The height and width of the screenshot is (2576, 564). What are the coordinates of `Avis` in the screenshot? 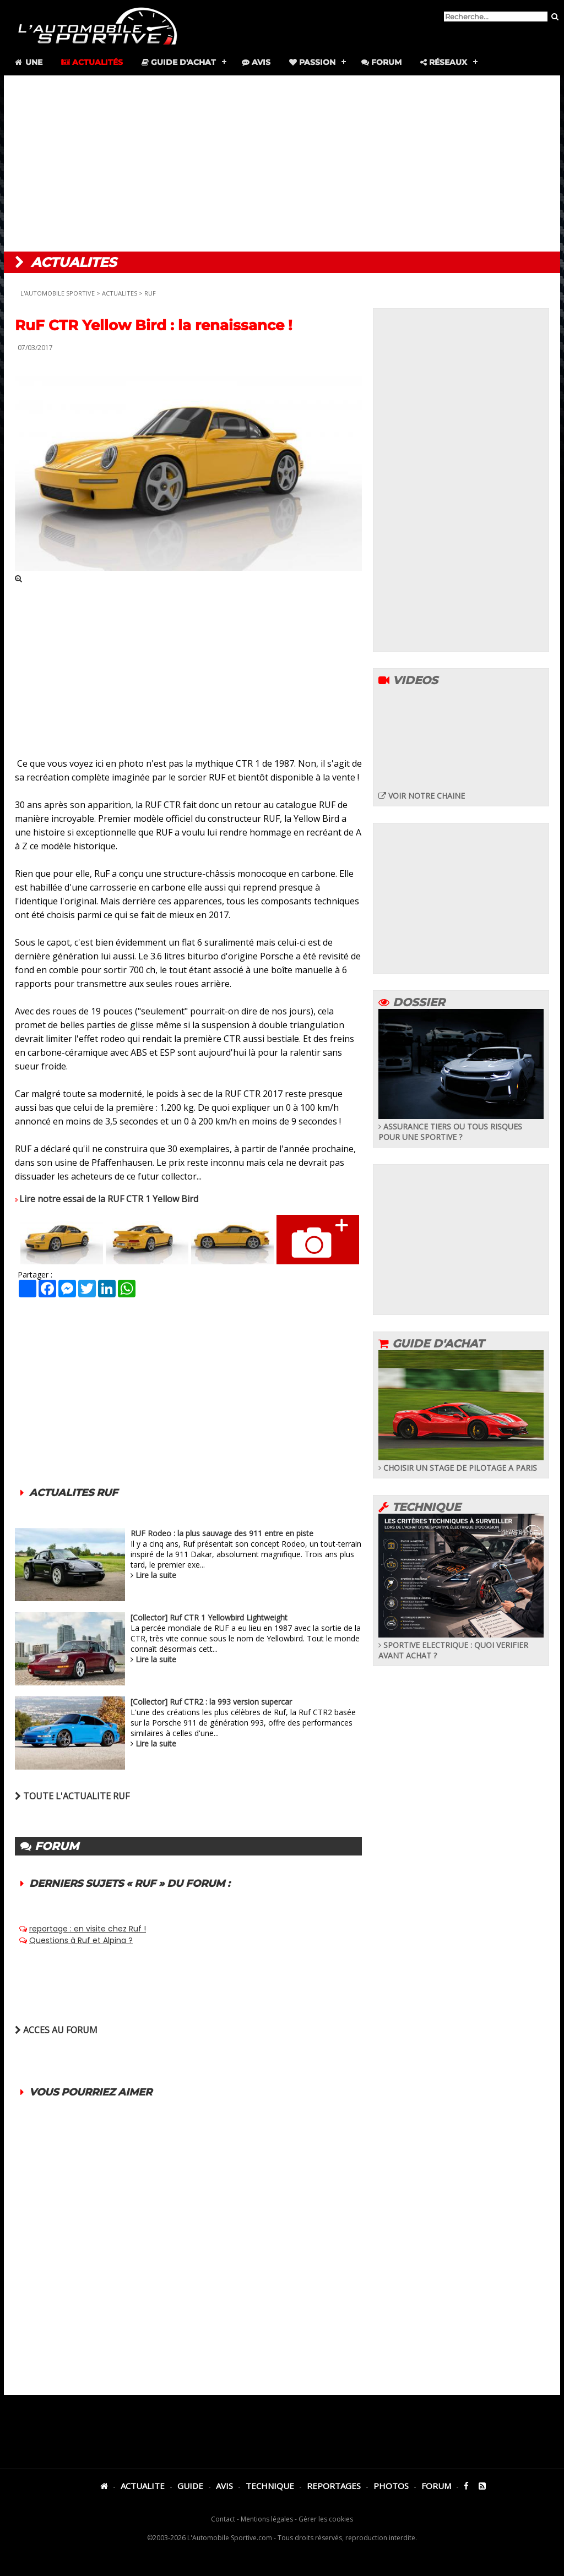 It's located at (256, 62).